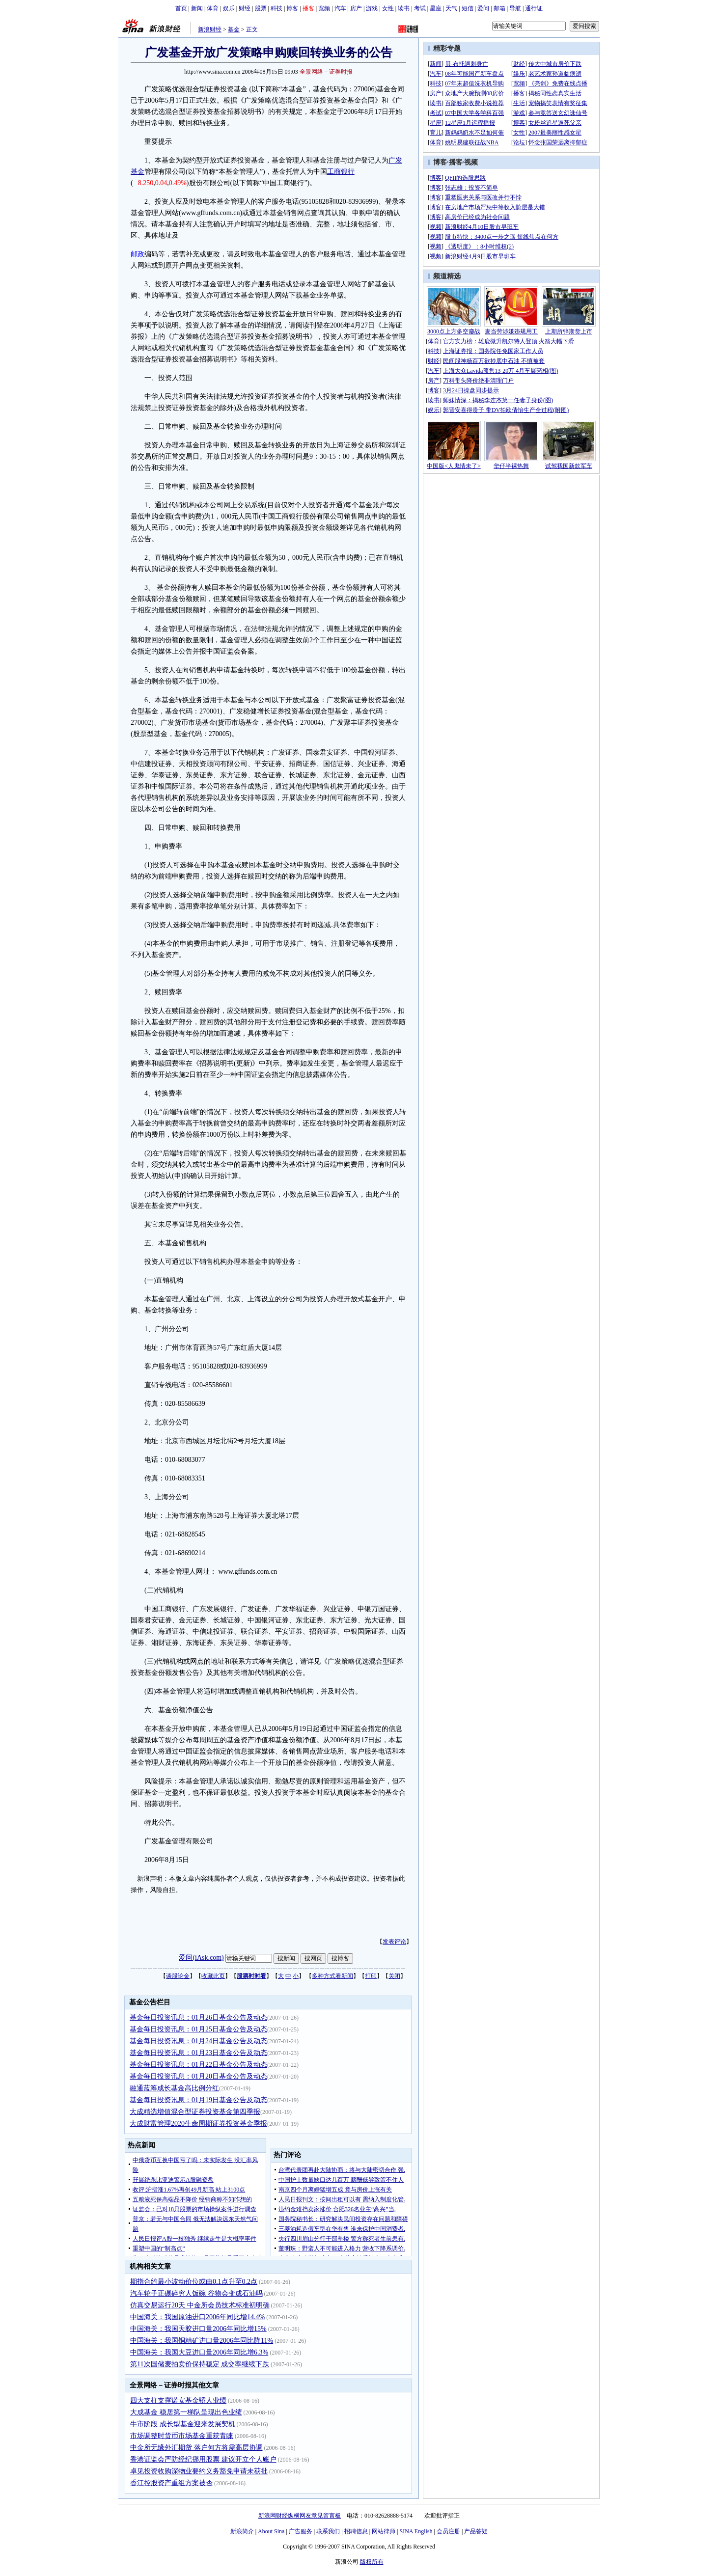 The image size is (718, 2576). Describe the element at coordinates (451, 8) in the screenshot. I see `天气` at that location.